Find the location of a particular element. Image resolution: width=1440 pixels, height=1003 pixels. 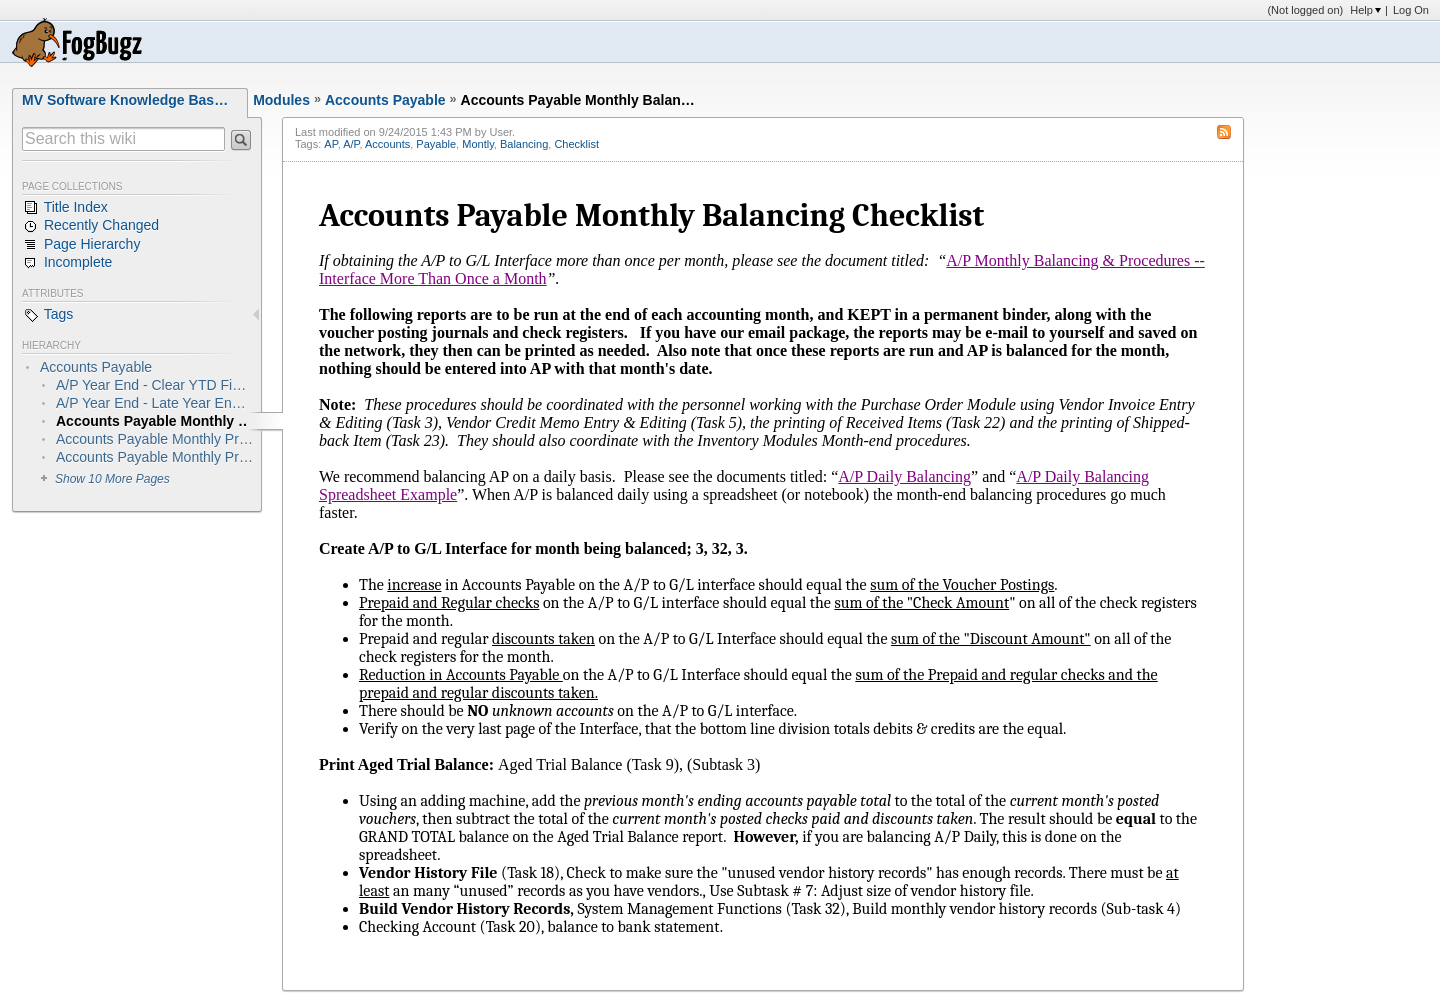

Accounts Payable is located at coordinates (385, 100).